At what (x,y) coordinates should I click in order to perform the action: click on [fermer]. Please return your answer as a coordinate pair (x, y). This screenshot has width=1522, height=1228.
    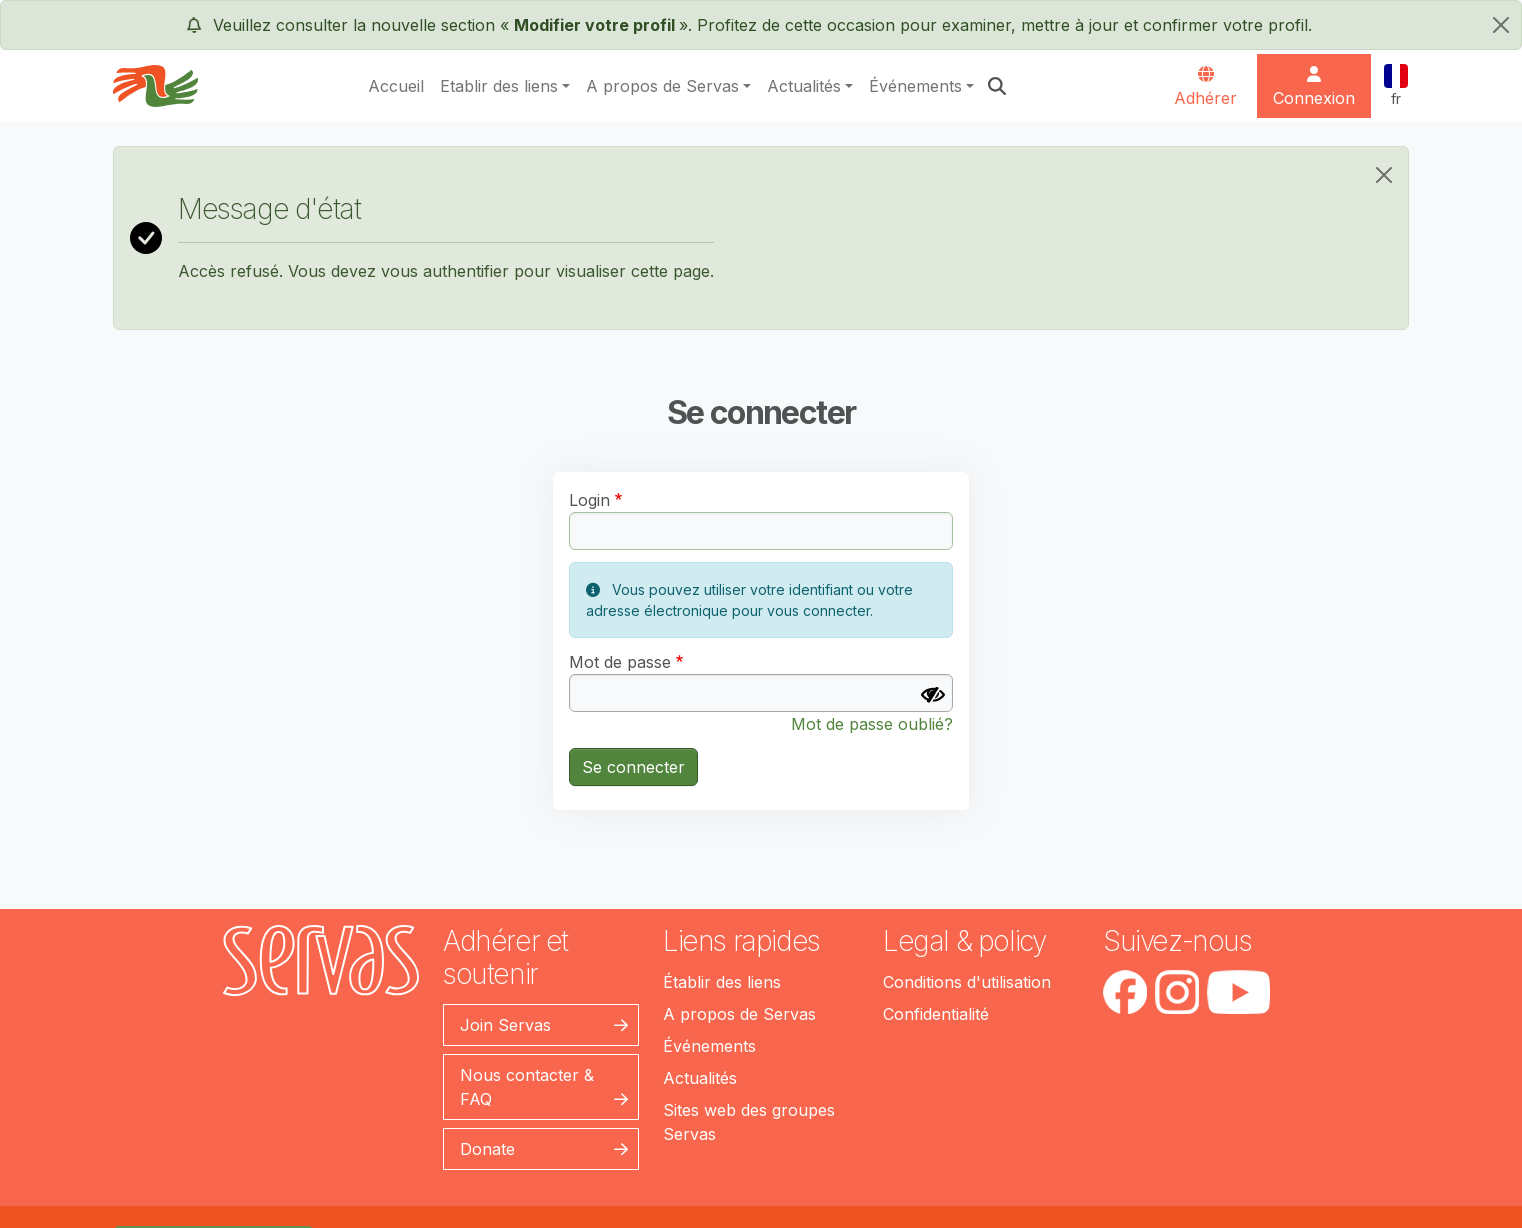
    Looking at the image, I should click on (1501, 25).